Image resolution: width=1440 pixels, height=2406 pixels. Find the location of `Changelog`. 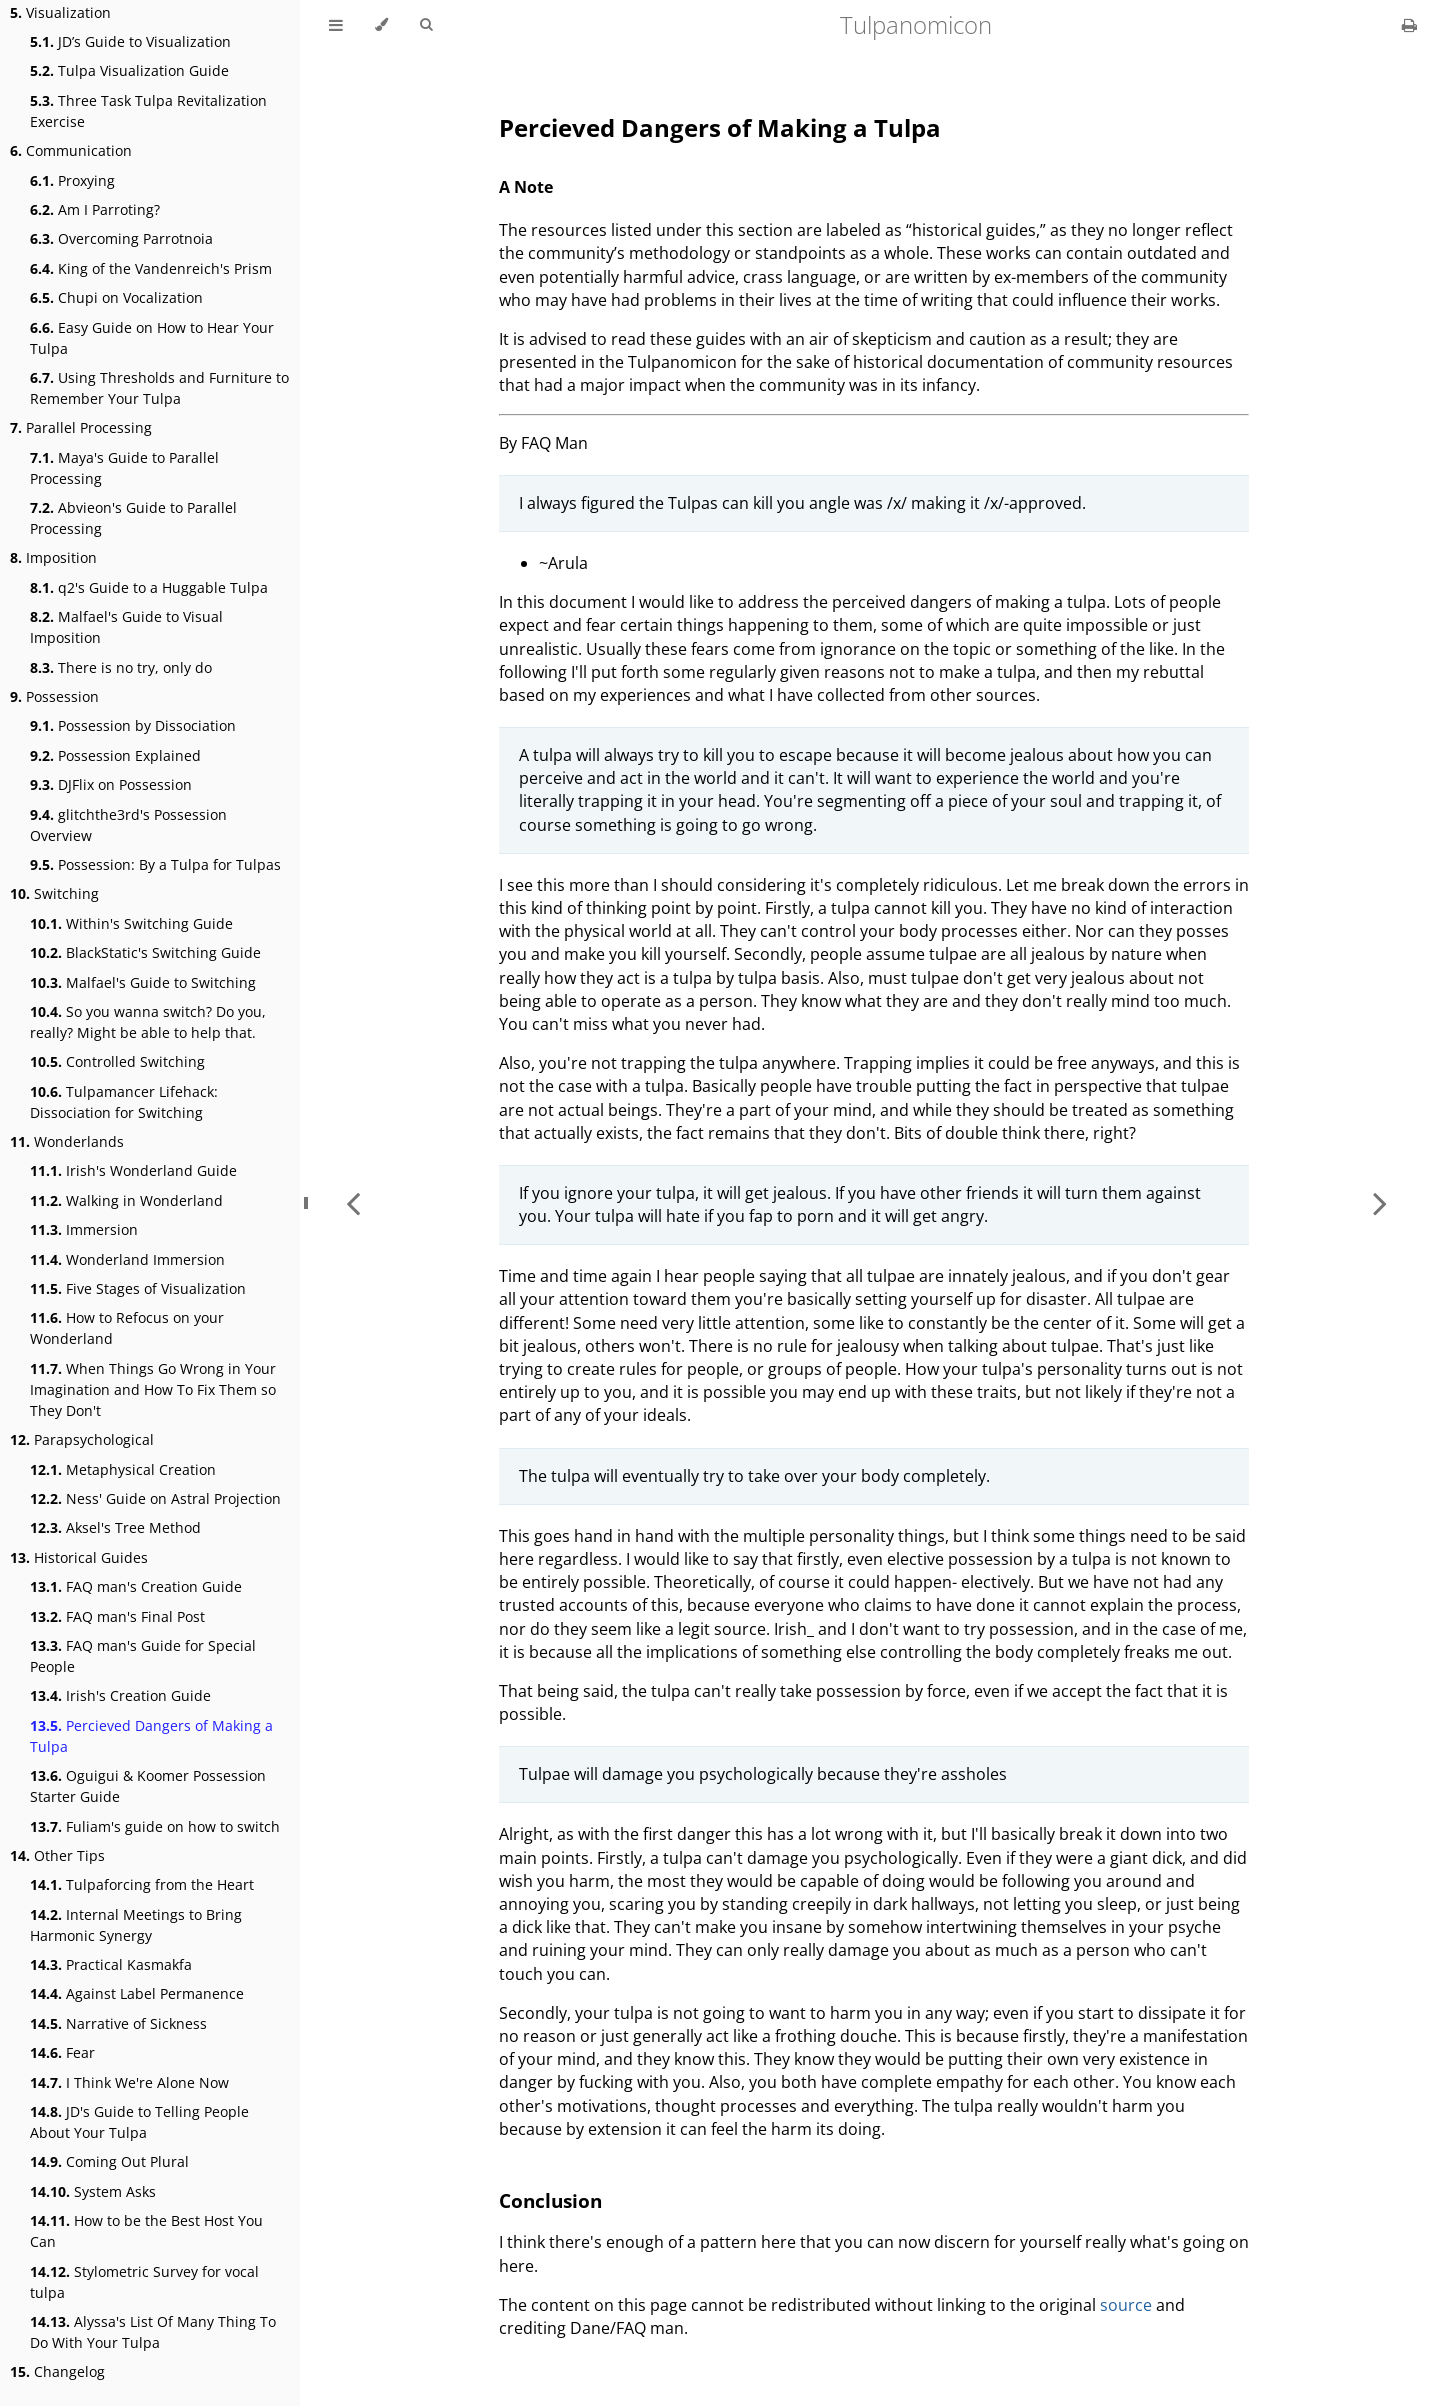

Changelog is located at coordinates (57, 2371).